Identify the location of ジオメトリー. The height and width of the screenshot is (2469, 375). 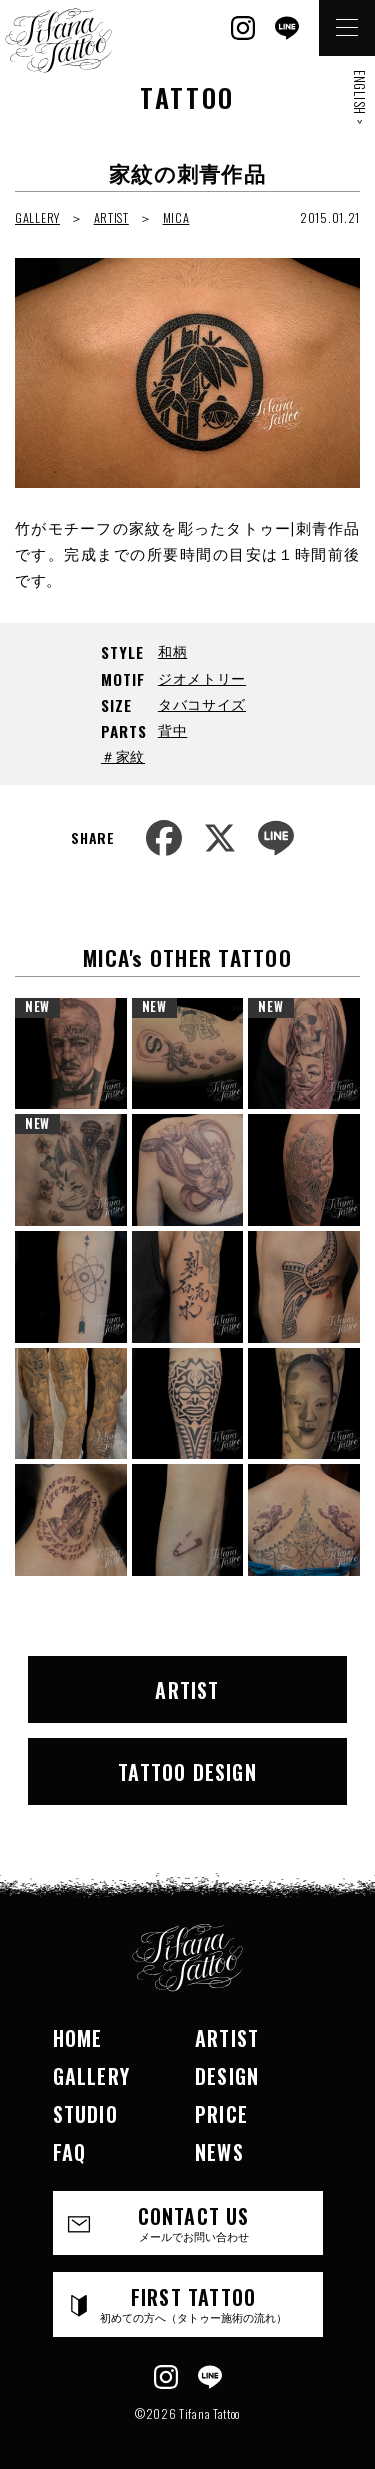
(202, 677).